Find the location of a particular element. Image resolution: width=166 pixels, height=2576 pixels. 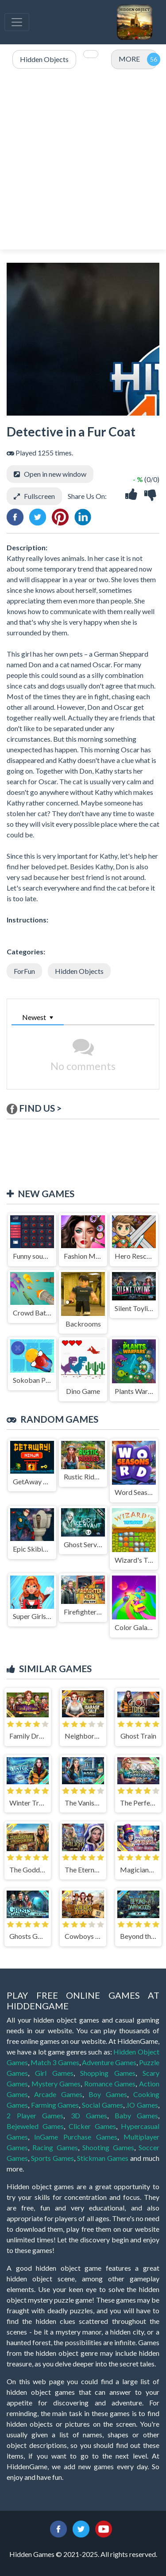

Boy Games is located at coordinates (108, 2094).